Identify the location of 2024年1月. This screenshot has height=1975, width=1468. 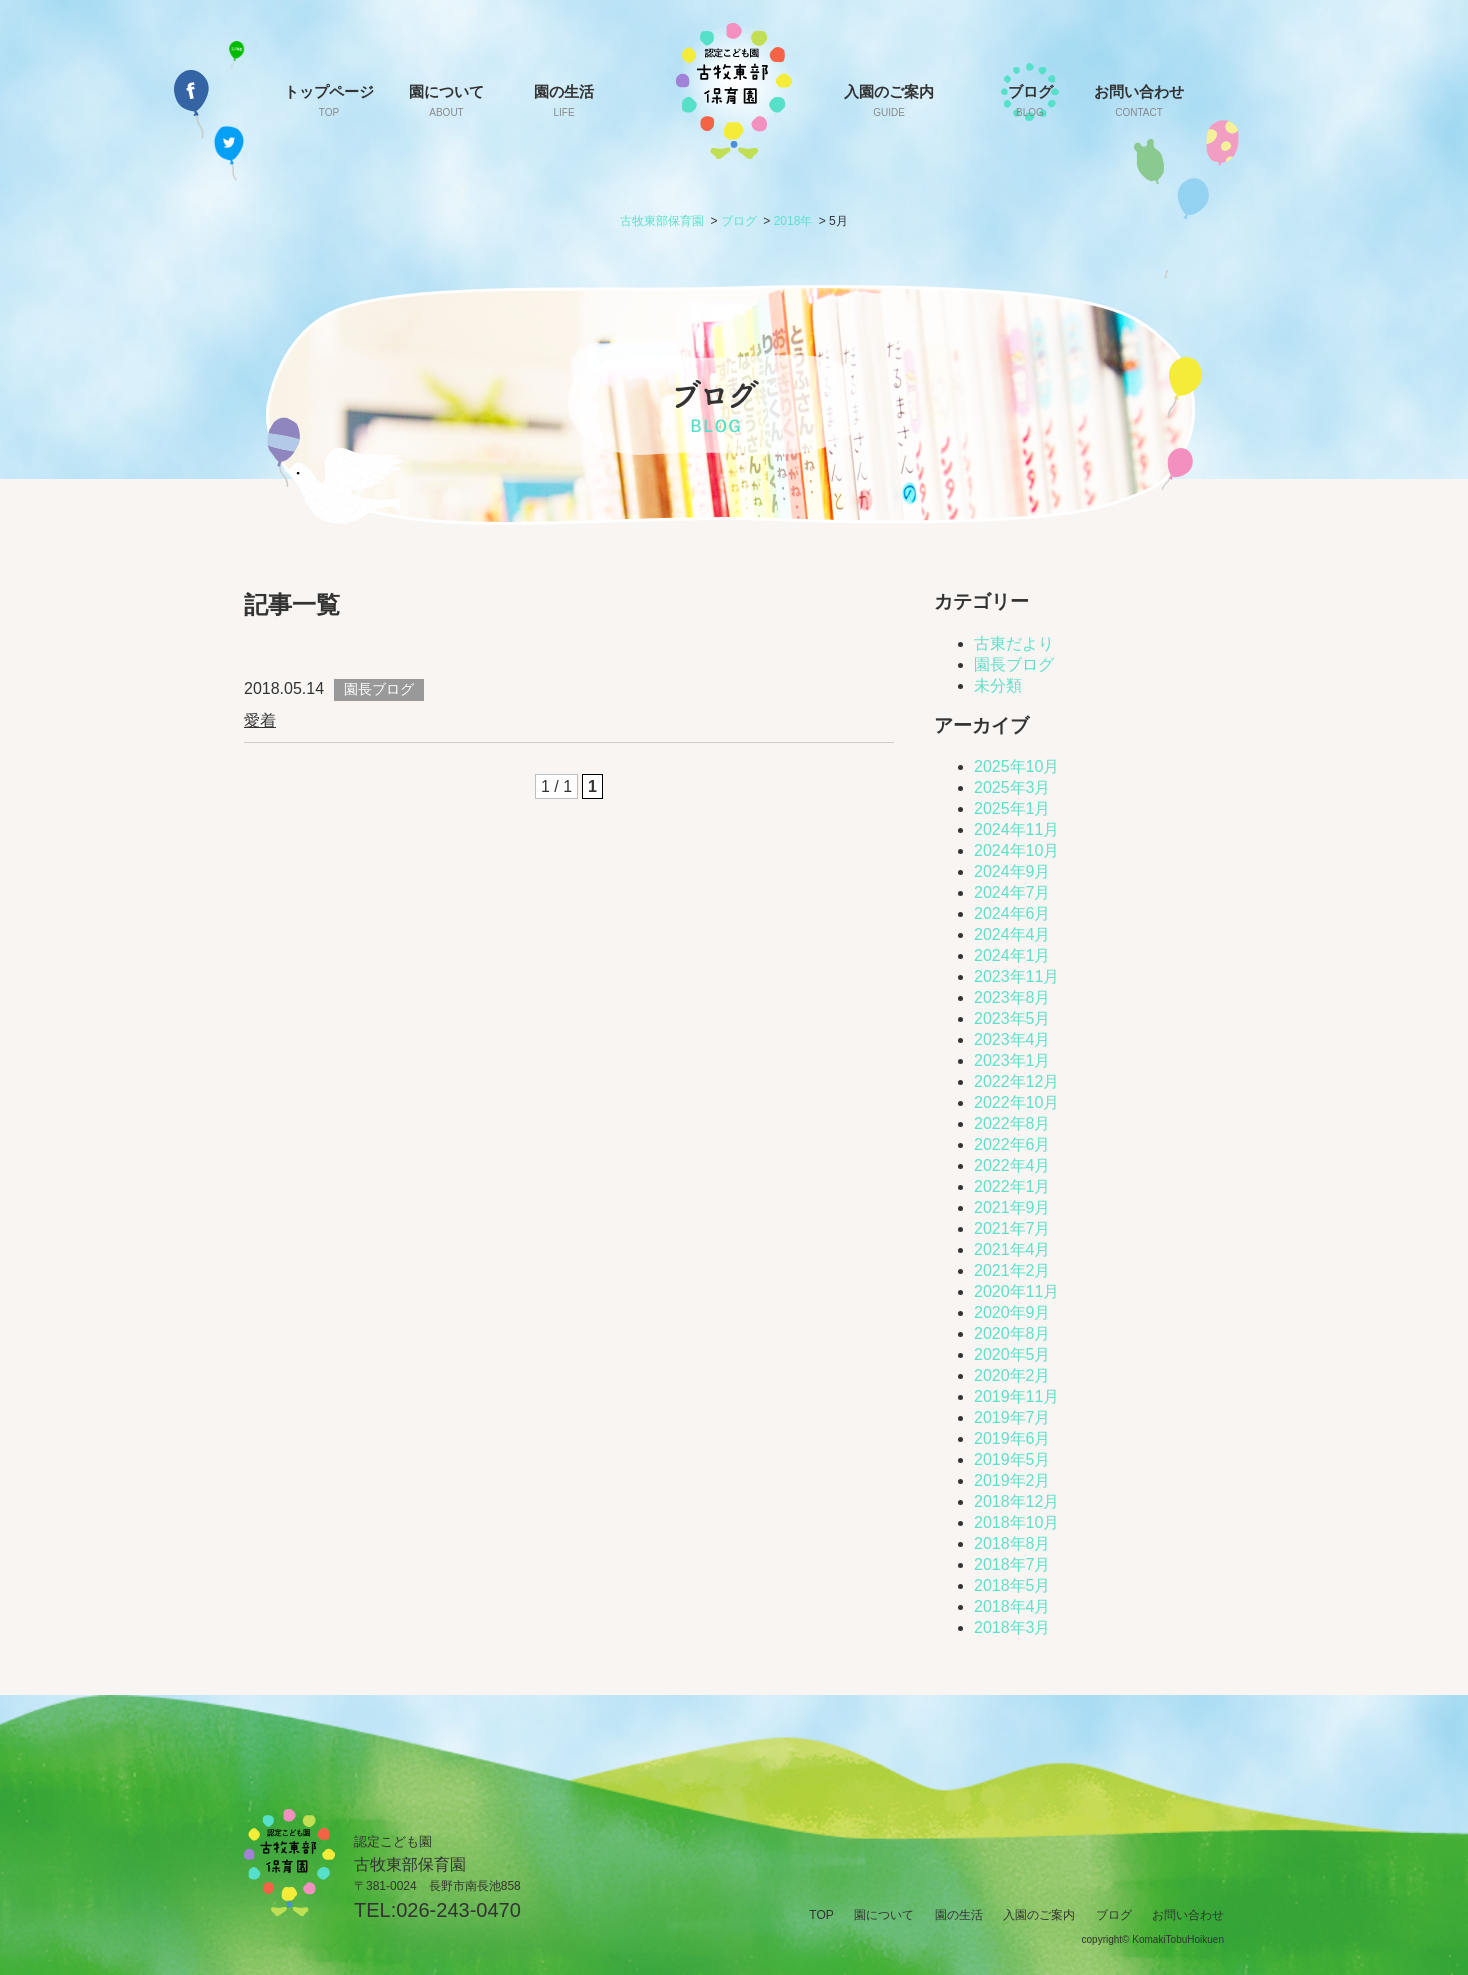
(1012, 955).